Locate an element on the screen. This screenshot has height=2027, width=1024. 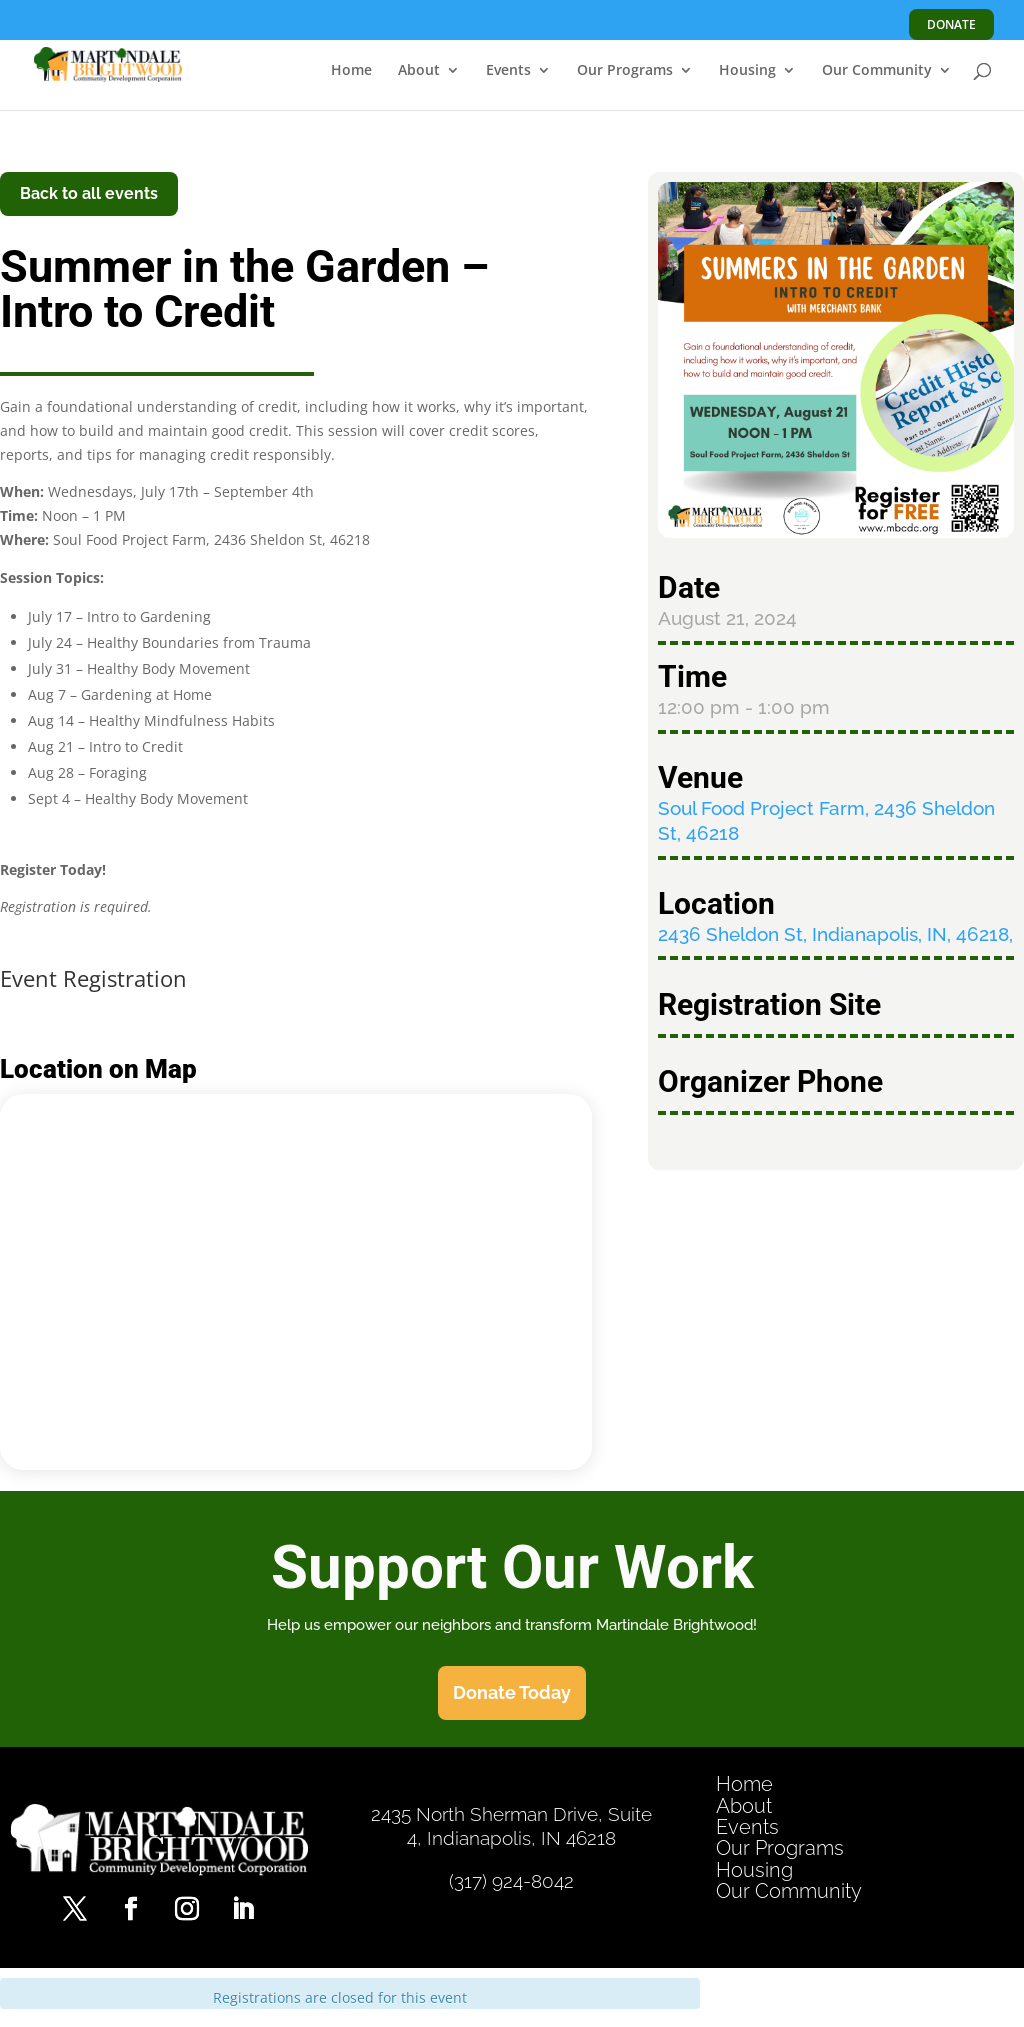
Events is located at coordinates (508, 71).